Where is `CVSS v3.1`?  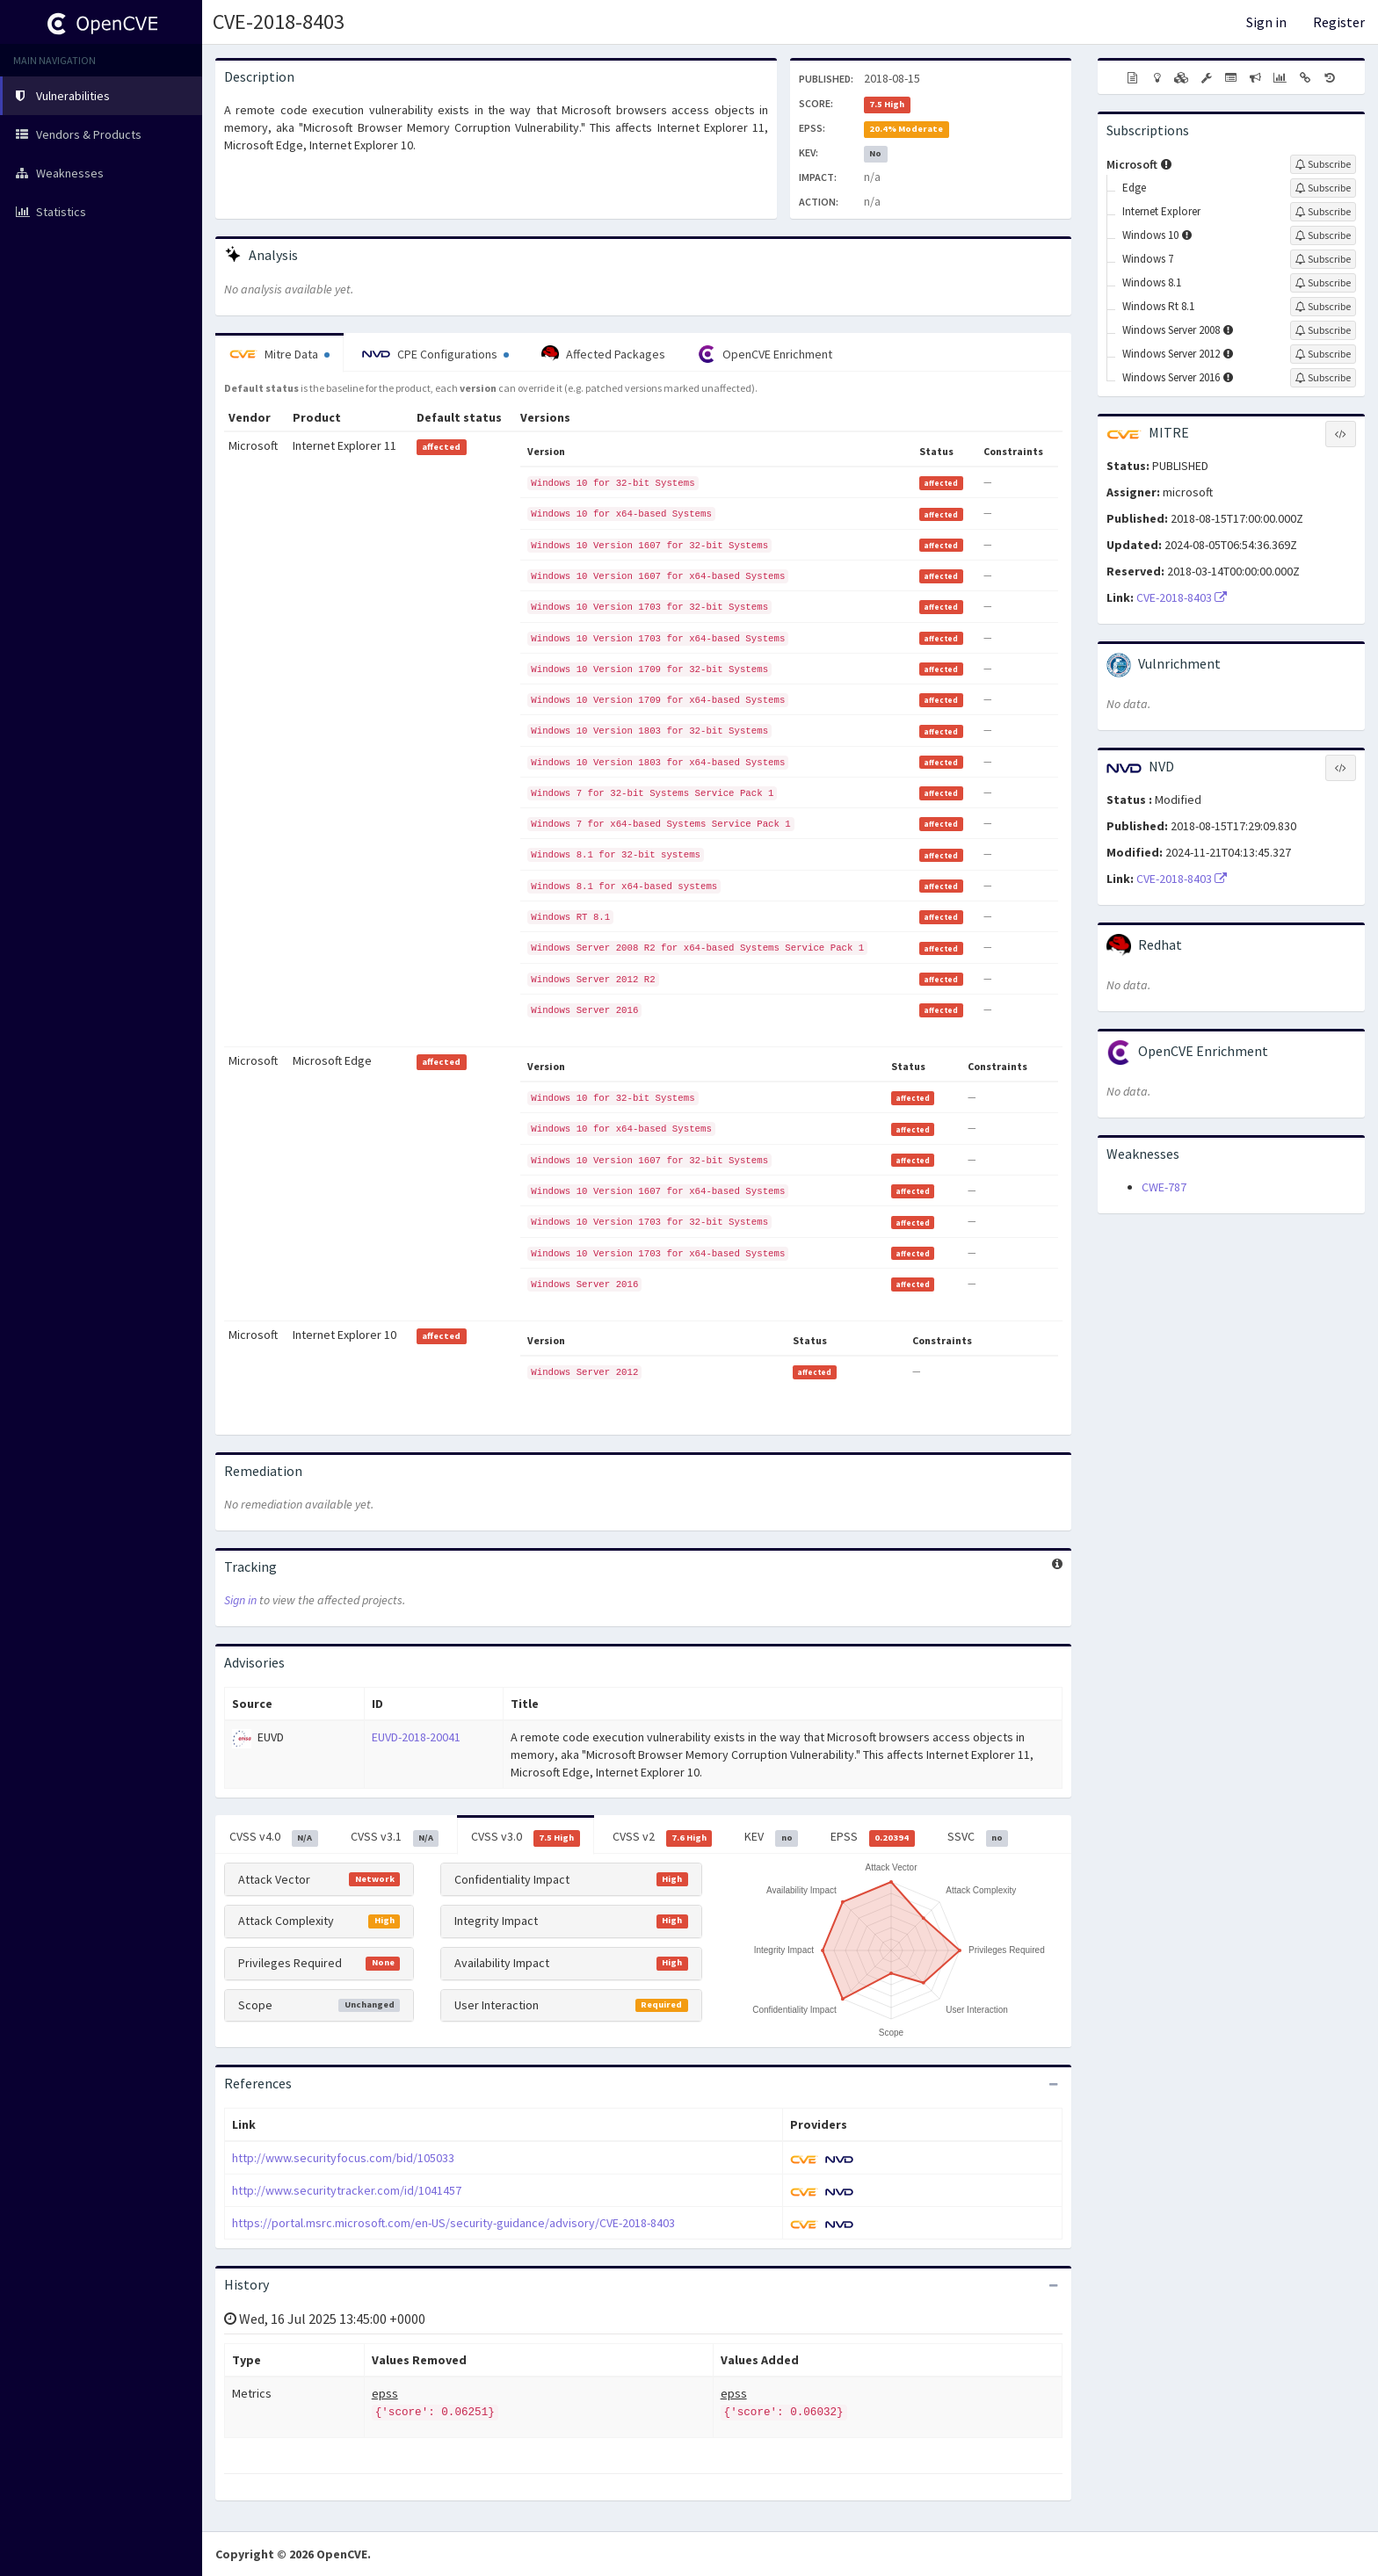 CVSS v3.1 is located at coordinates (395, 1837).